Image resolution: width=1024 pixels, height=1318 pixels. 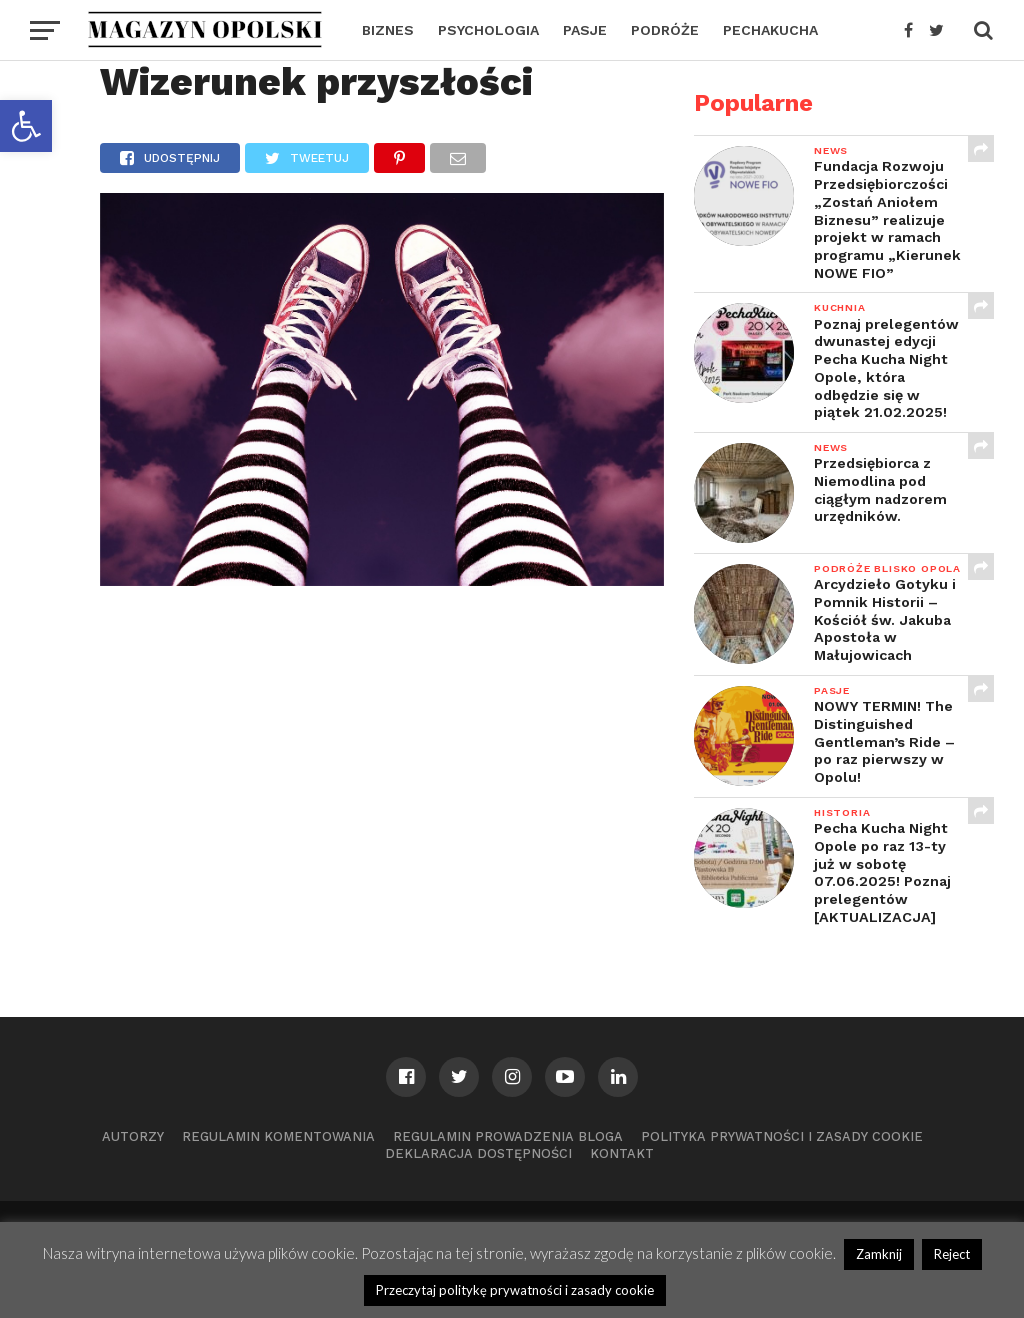 What do you see at coordinates (952, 1254) in the screenshot?
I see `Reject [button]` at bounding box center [952, 1254].